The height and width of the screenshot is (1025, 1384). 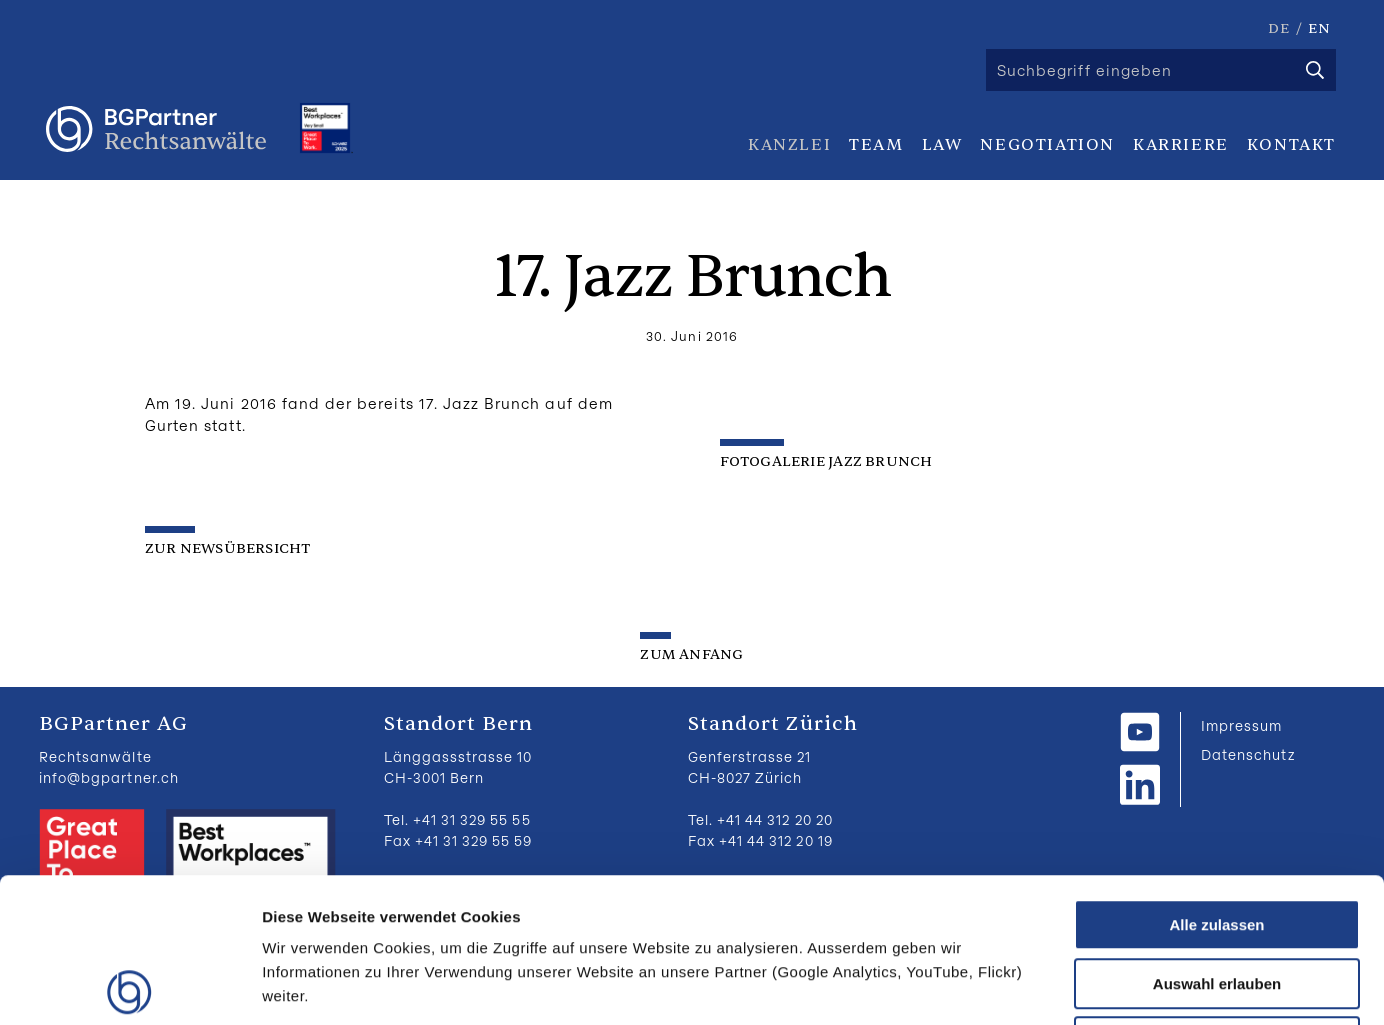 What do you see at coordinates (1291, 145) in the screenshot?
I see `Kontakt` at bounding box center [1291, 145].